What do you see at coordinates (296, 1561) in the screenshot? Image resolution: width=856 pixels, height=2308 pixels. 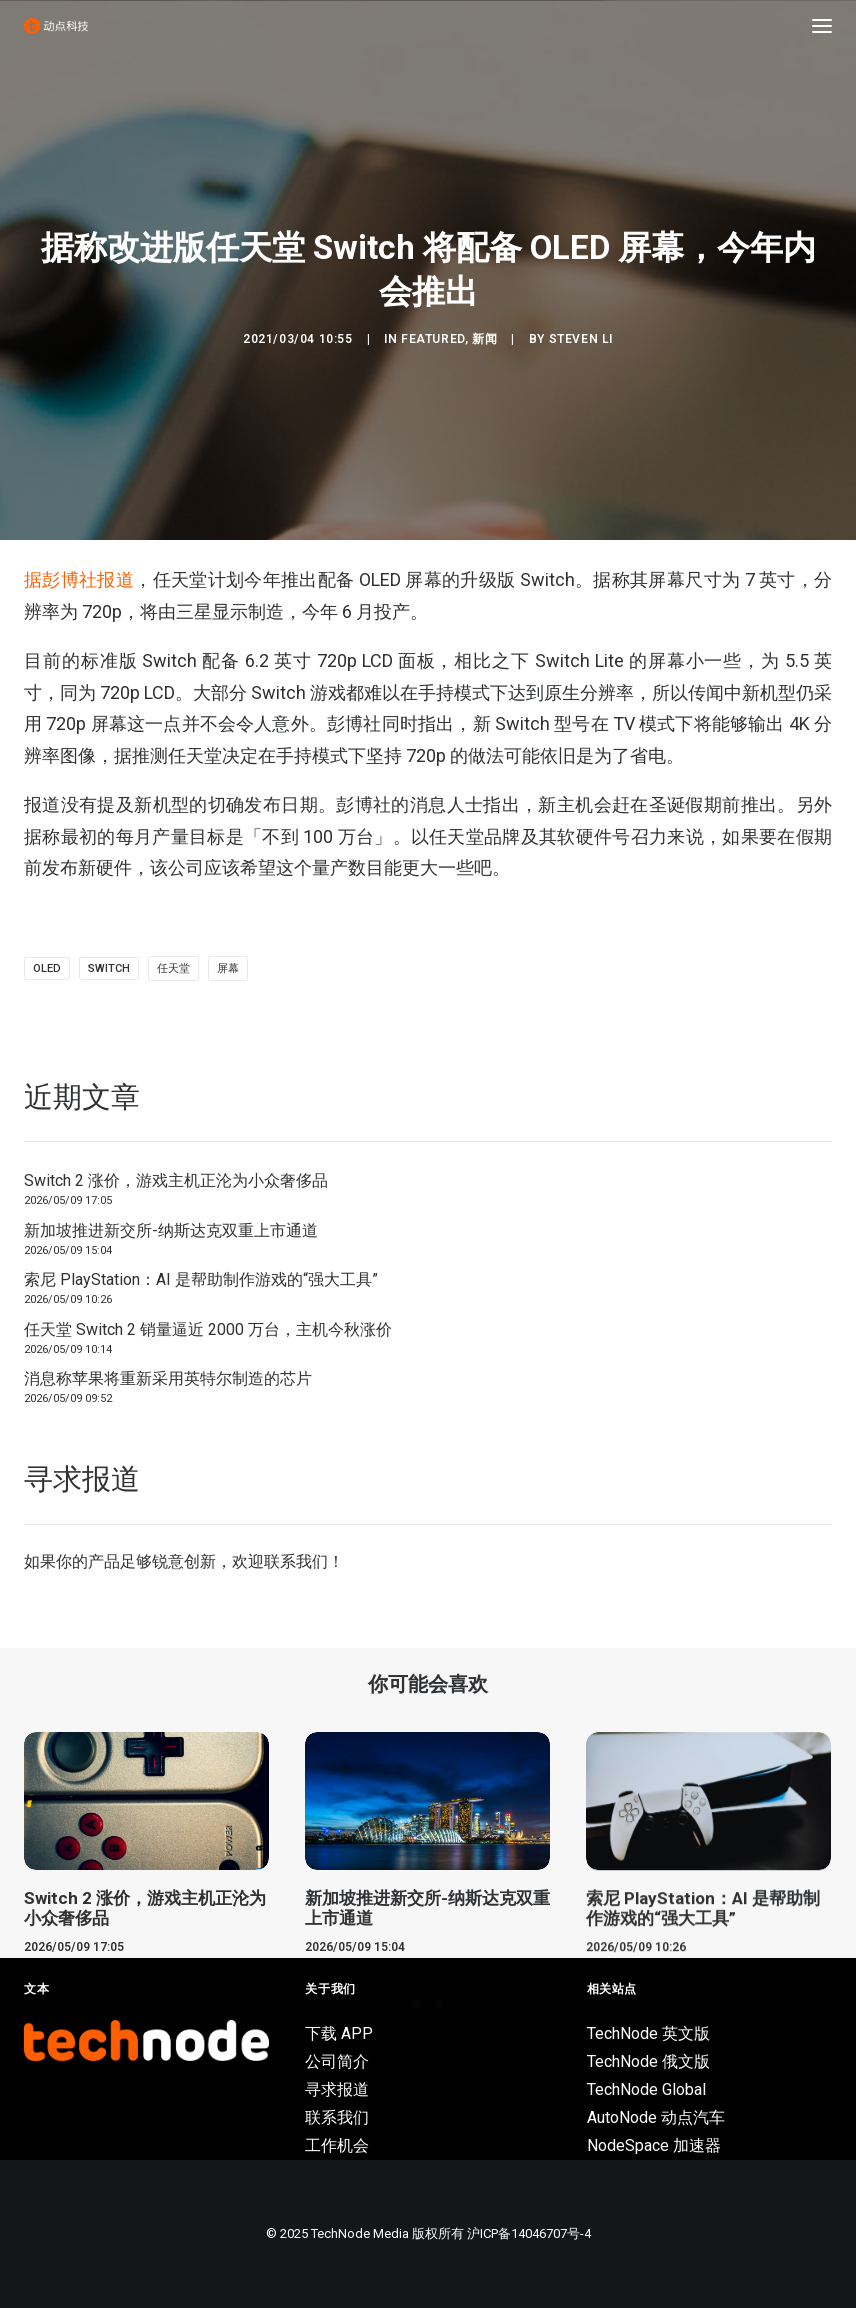 I see `联系我们` at bounding box center [296, 1561].